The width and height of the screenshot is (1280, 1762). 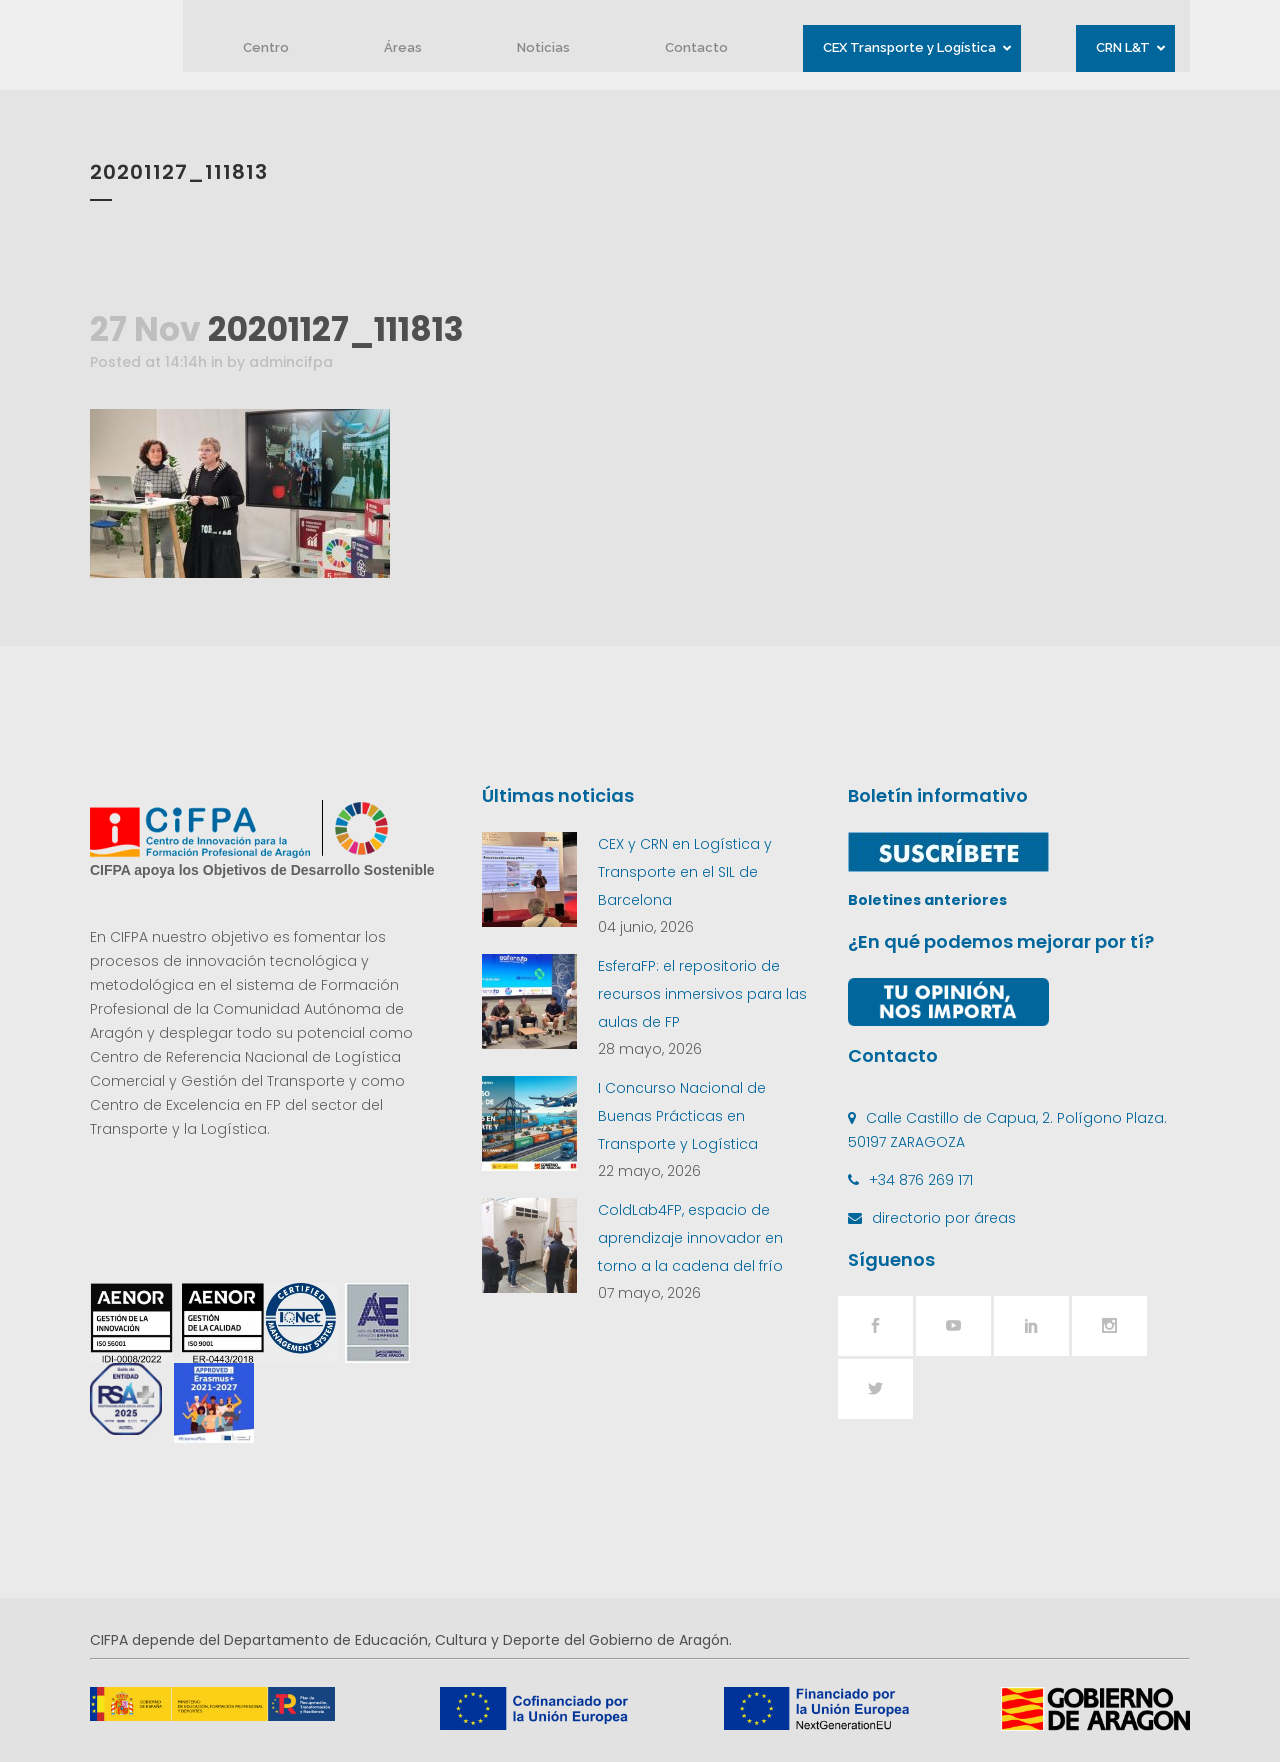 What do you see at coordinates (291, 362) in the screenshot?
I see `admincifpa` at bounding box center [291, 362].